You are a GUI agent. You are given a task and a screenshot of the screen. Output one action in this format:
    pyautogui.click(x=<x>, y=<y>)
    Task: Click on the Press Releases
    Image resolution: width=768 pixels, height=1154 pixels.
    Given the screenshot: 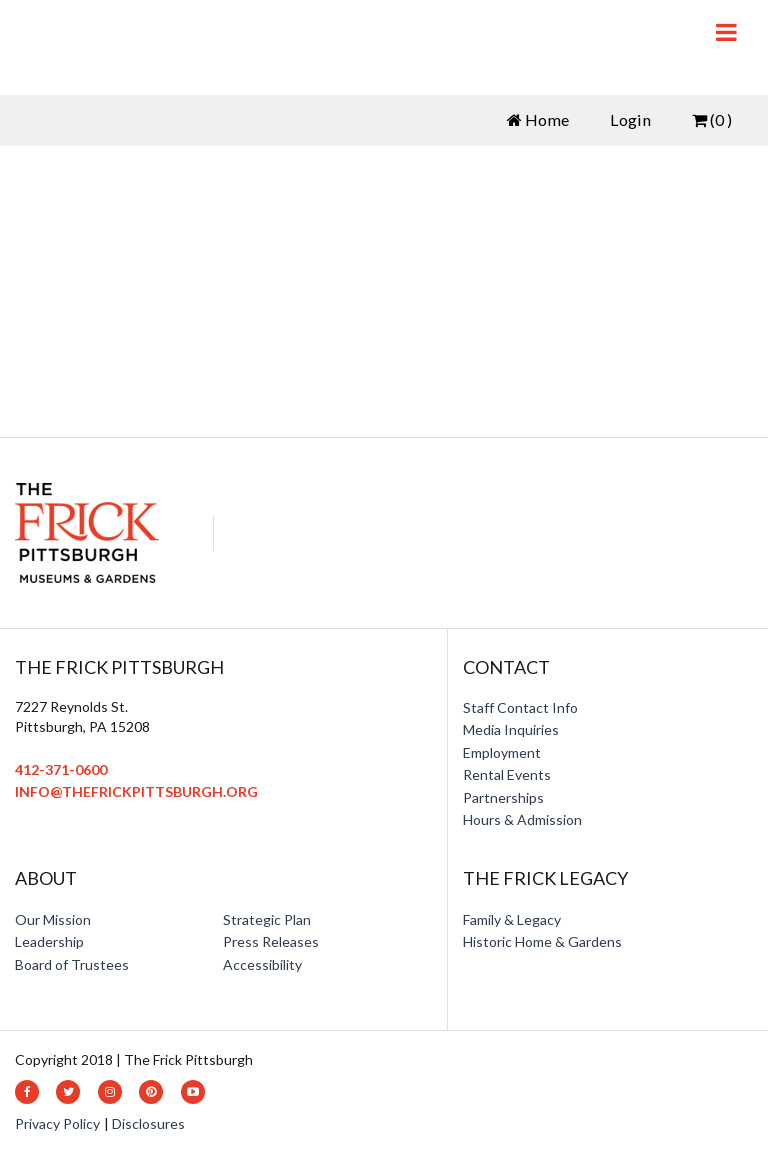 What is the action you would take?
    pyautogui.click(x=271, y=941)
    